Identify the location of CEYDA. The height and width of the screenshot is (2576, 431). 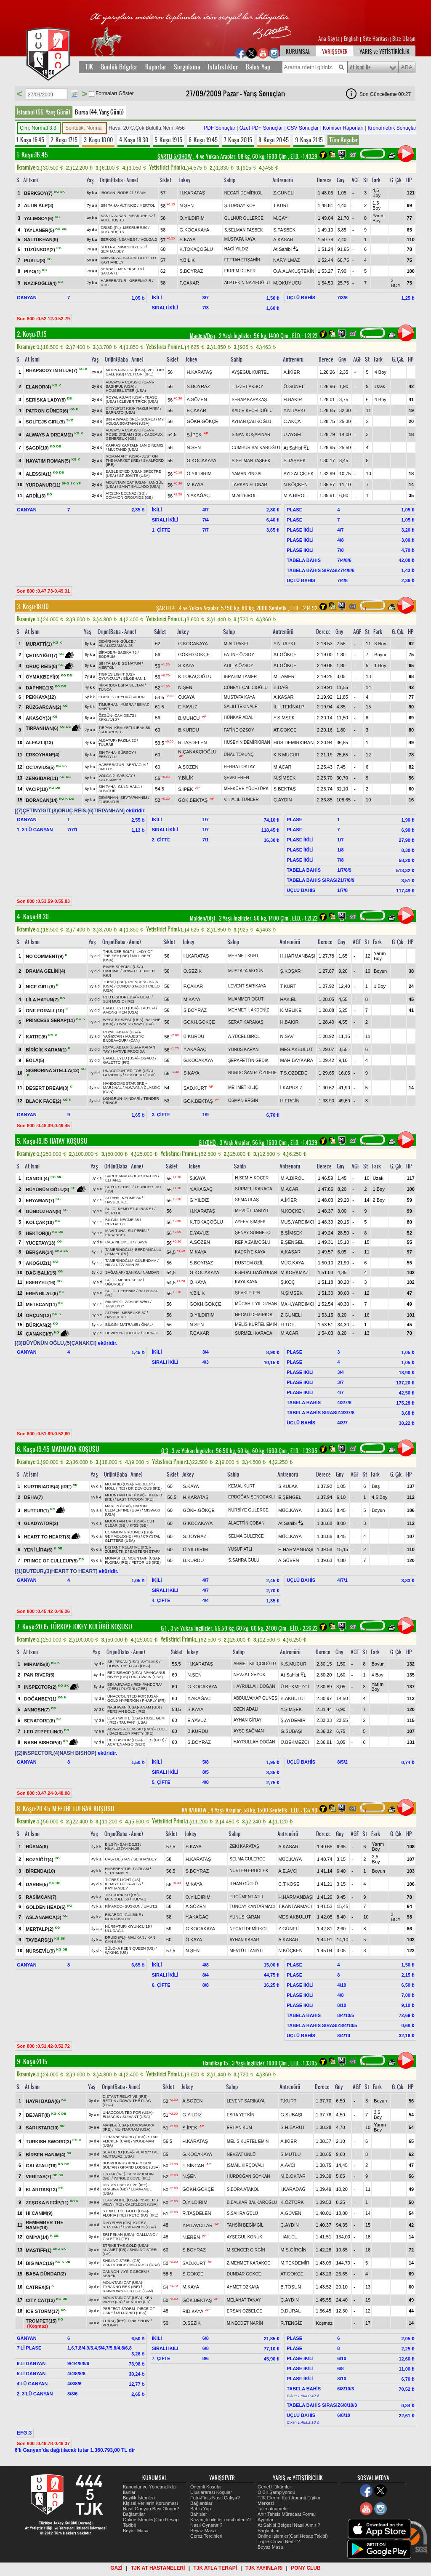
(121, 697).